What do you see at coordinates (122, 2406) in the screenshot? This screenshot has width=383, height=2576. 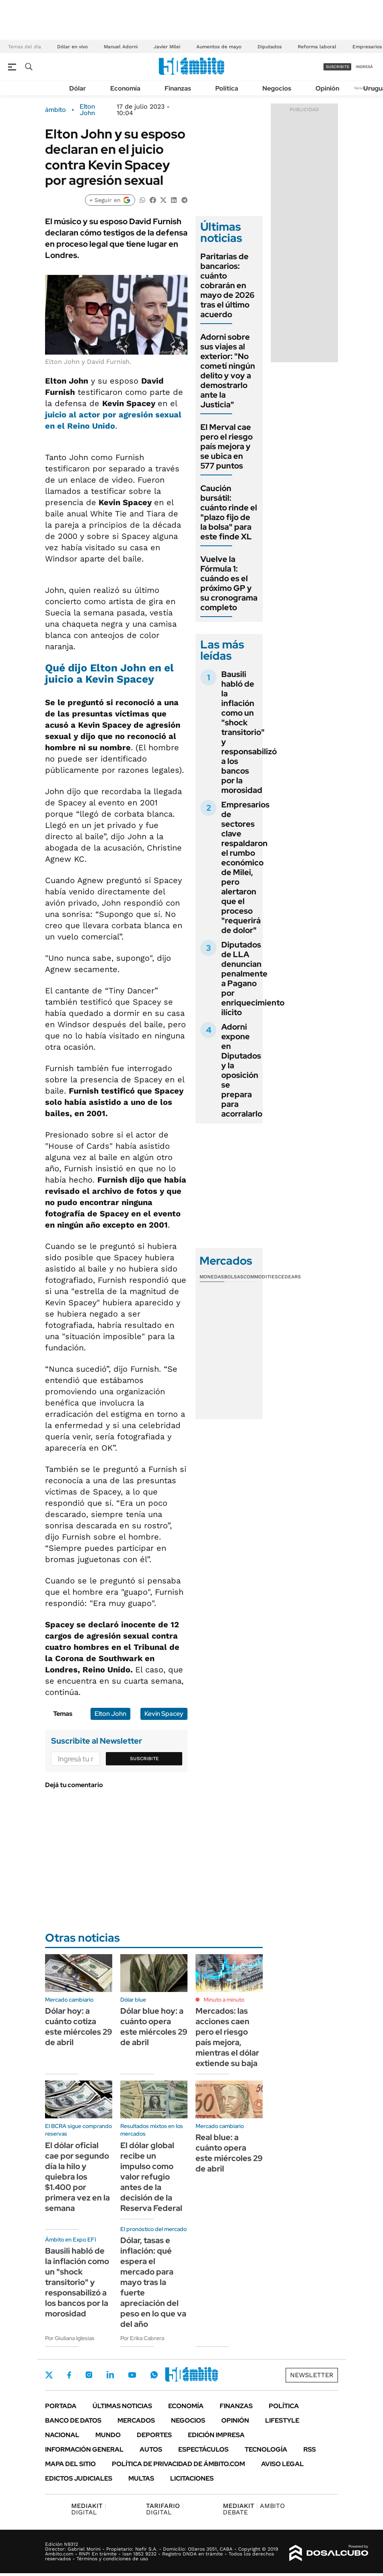 I see `Últimas noticias` at bounding box center [122, 2406].